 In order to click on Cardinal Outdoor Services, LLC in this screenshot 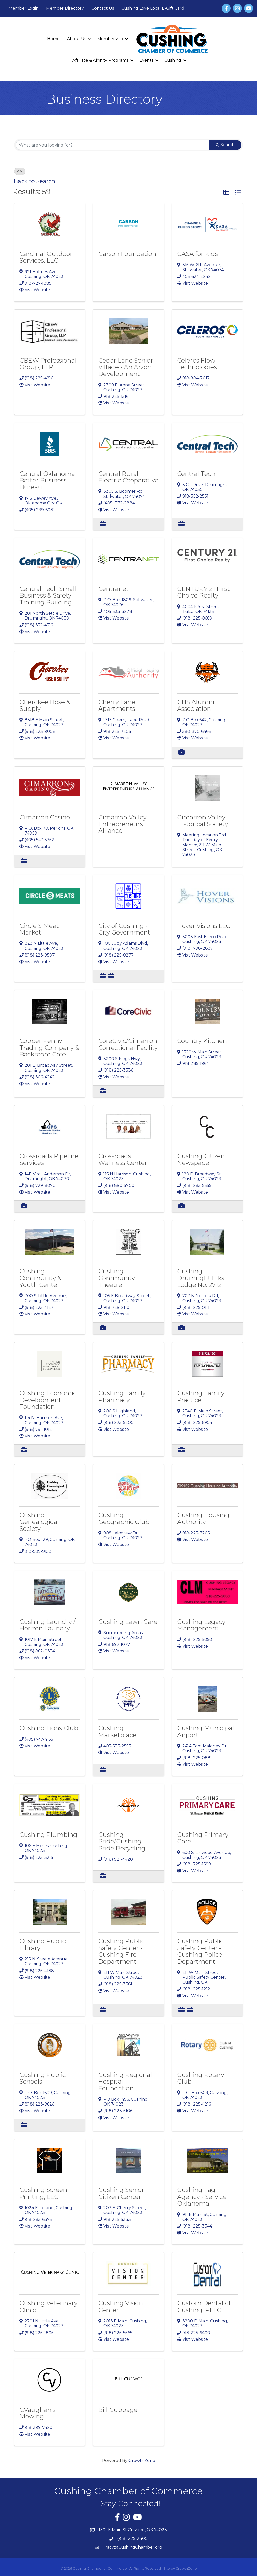, I will do `click(45, 257)`.